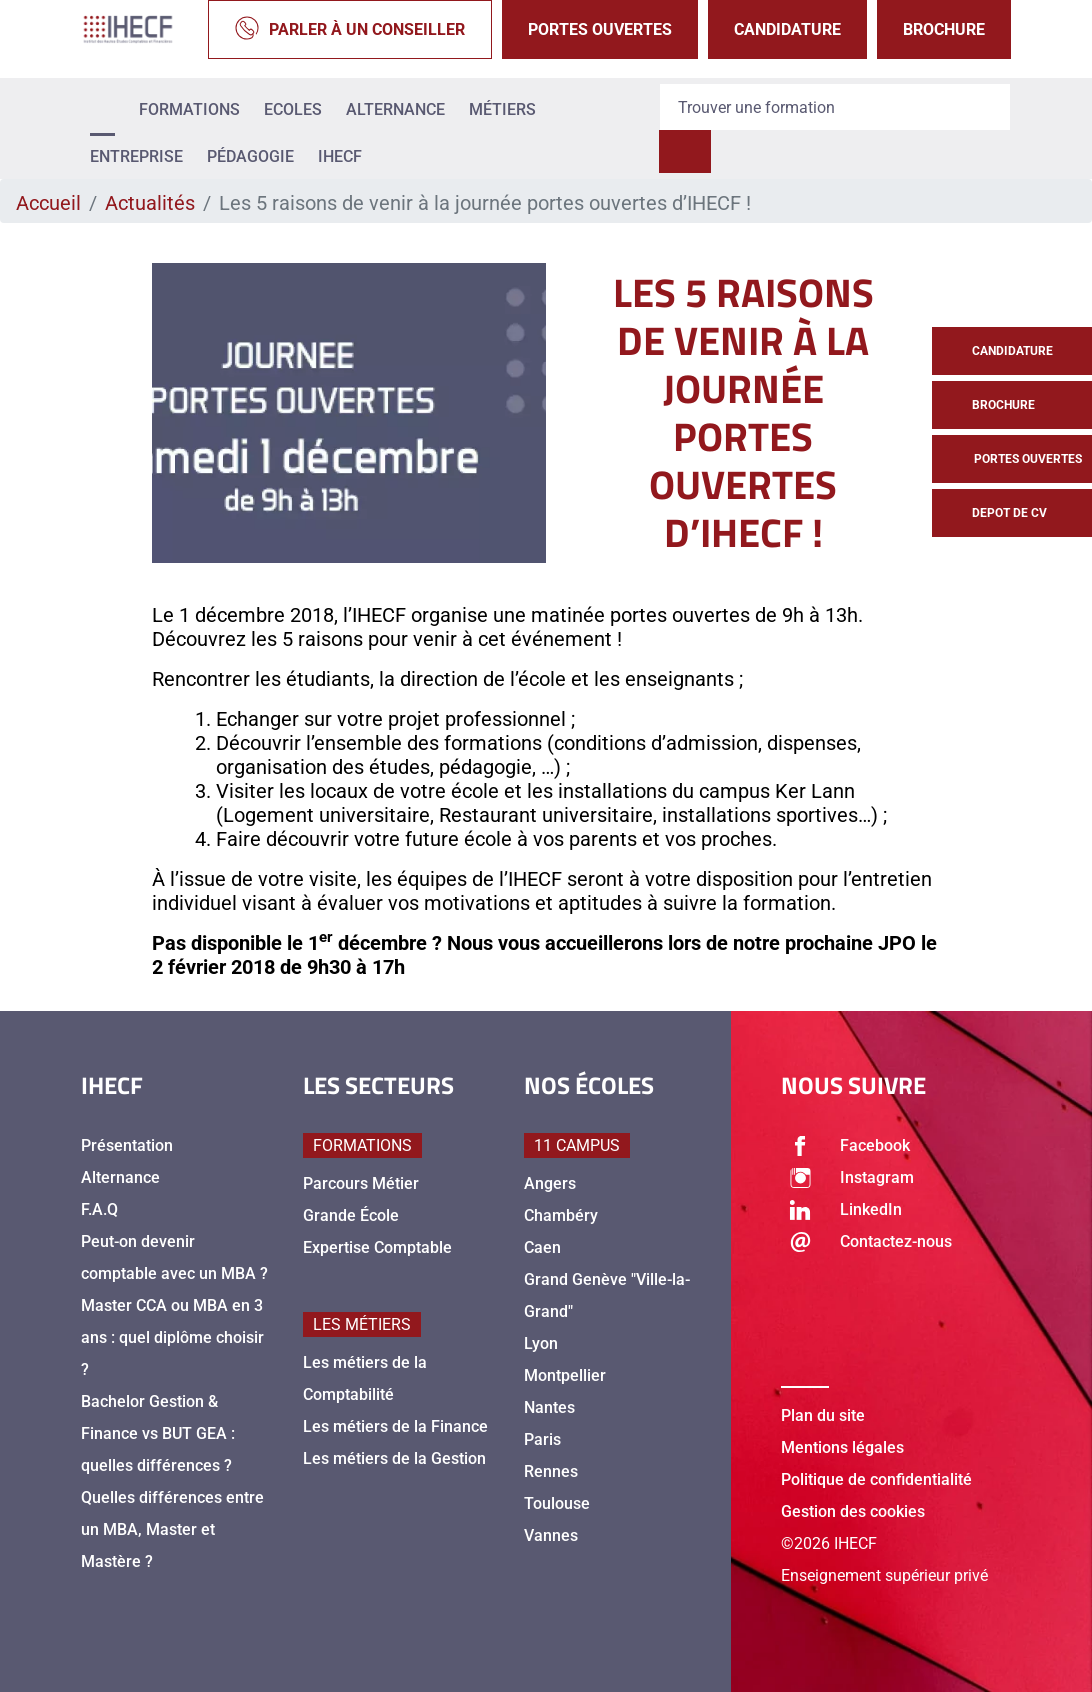  I want to click on Nantes, so click(549, 1407).